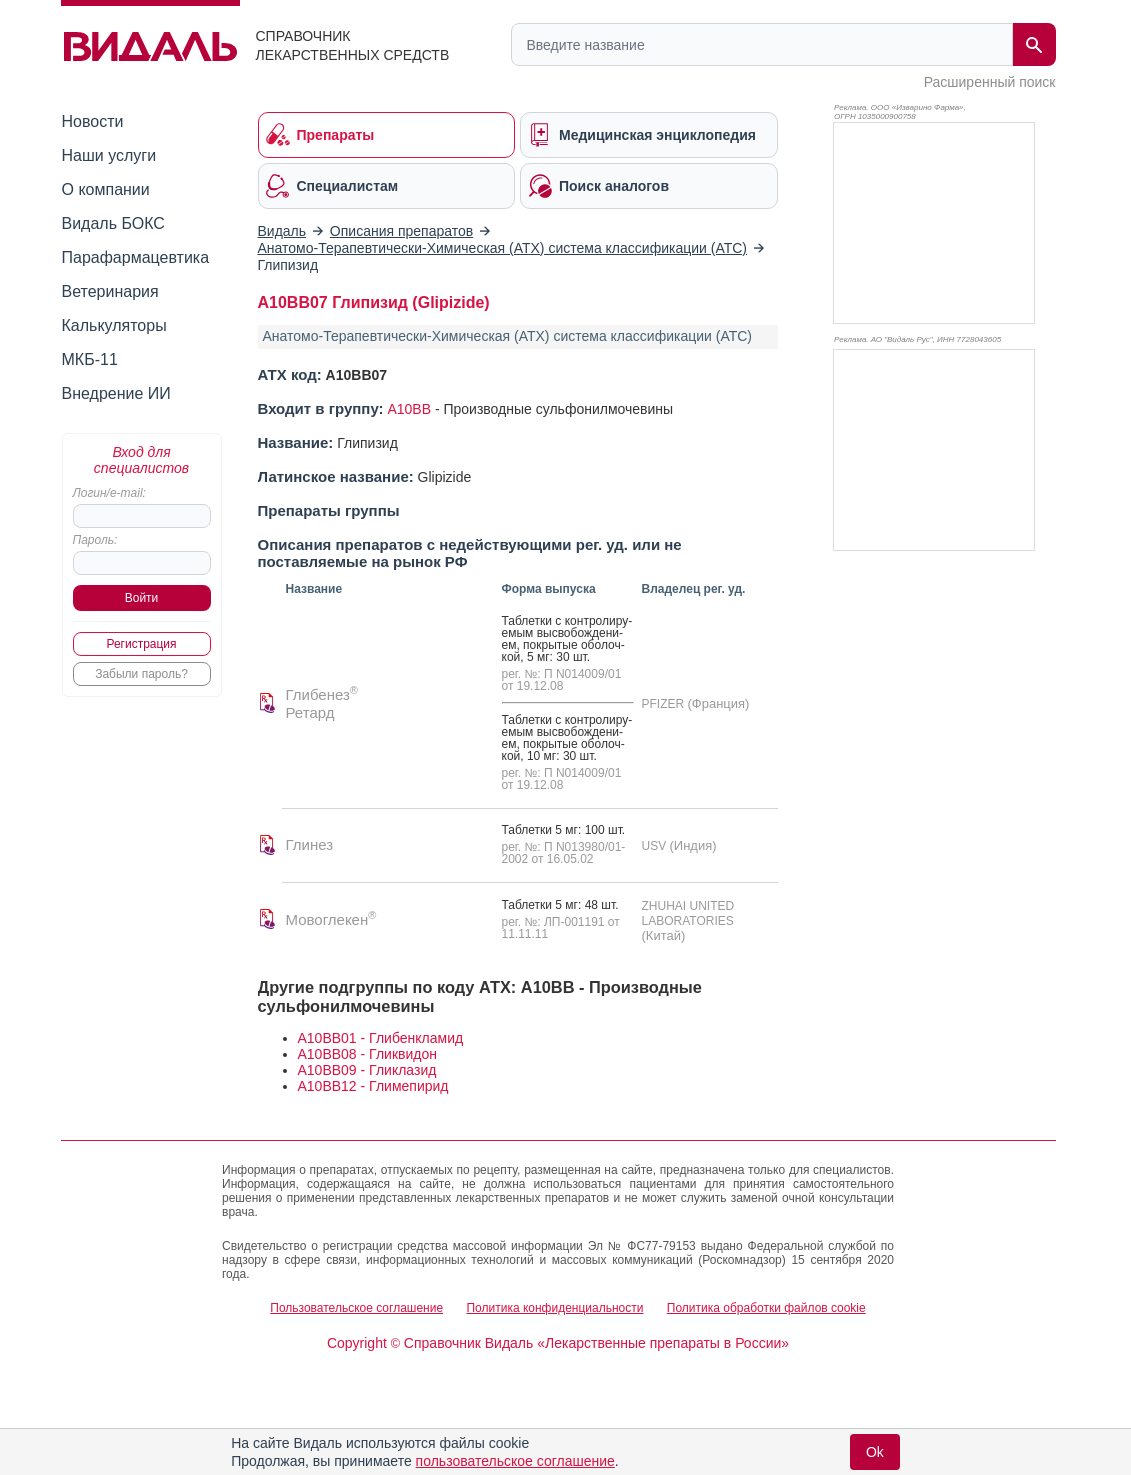 The width and height of the screenshot is (1131, 1475). Describe the element at coordinates (990, 82) in the screenshot. I see `Расширенный поиск` at that location.